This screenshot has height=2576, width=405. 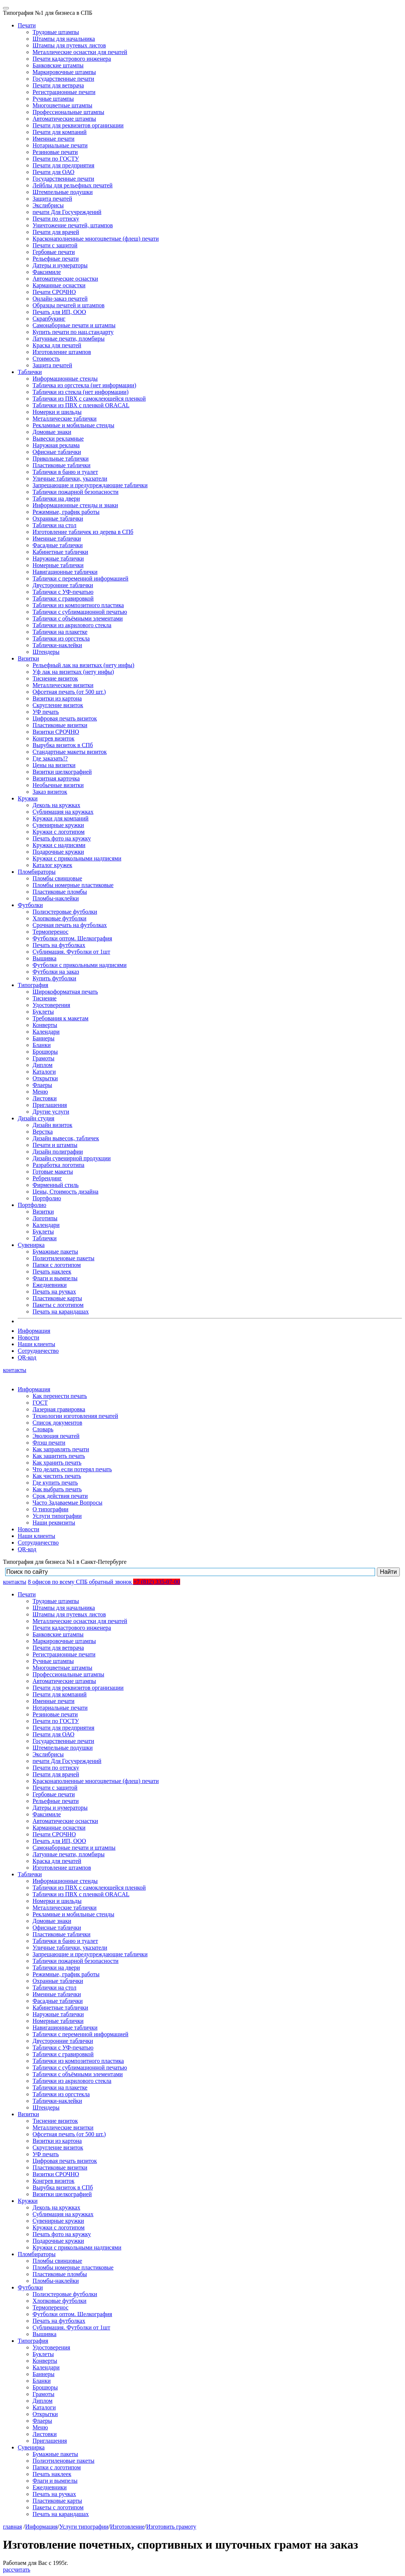 I want to click on Часто Задаваемые Вопросы, so click(x=67, y=1502).